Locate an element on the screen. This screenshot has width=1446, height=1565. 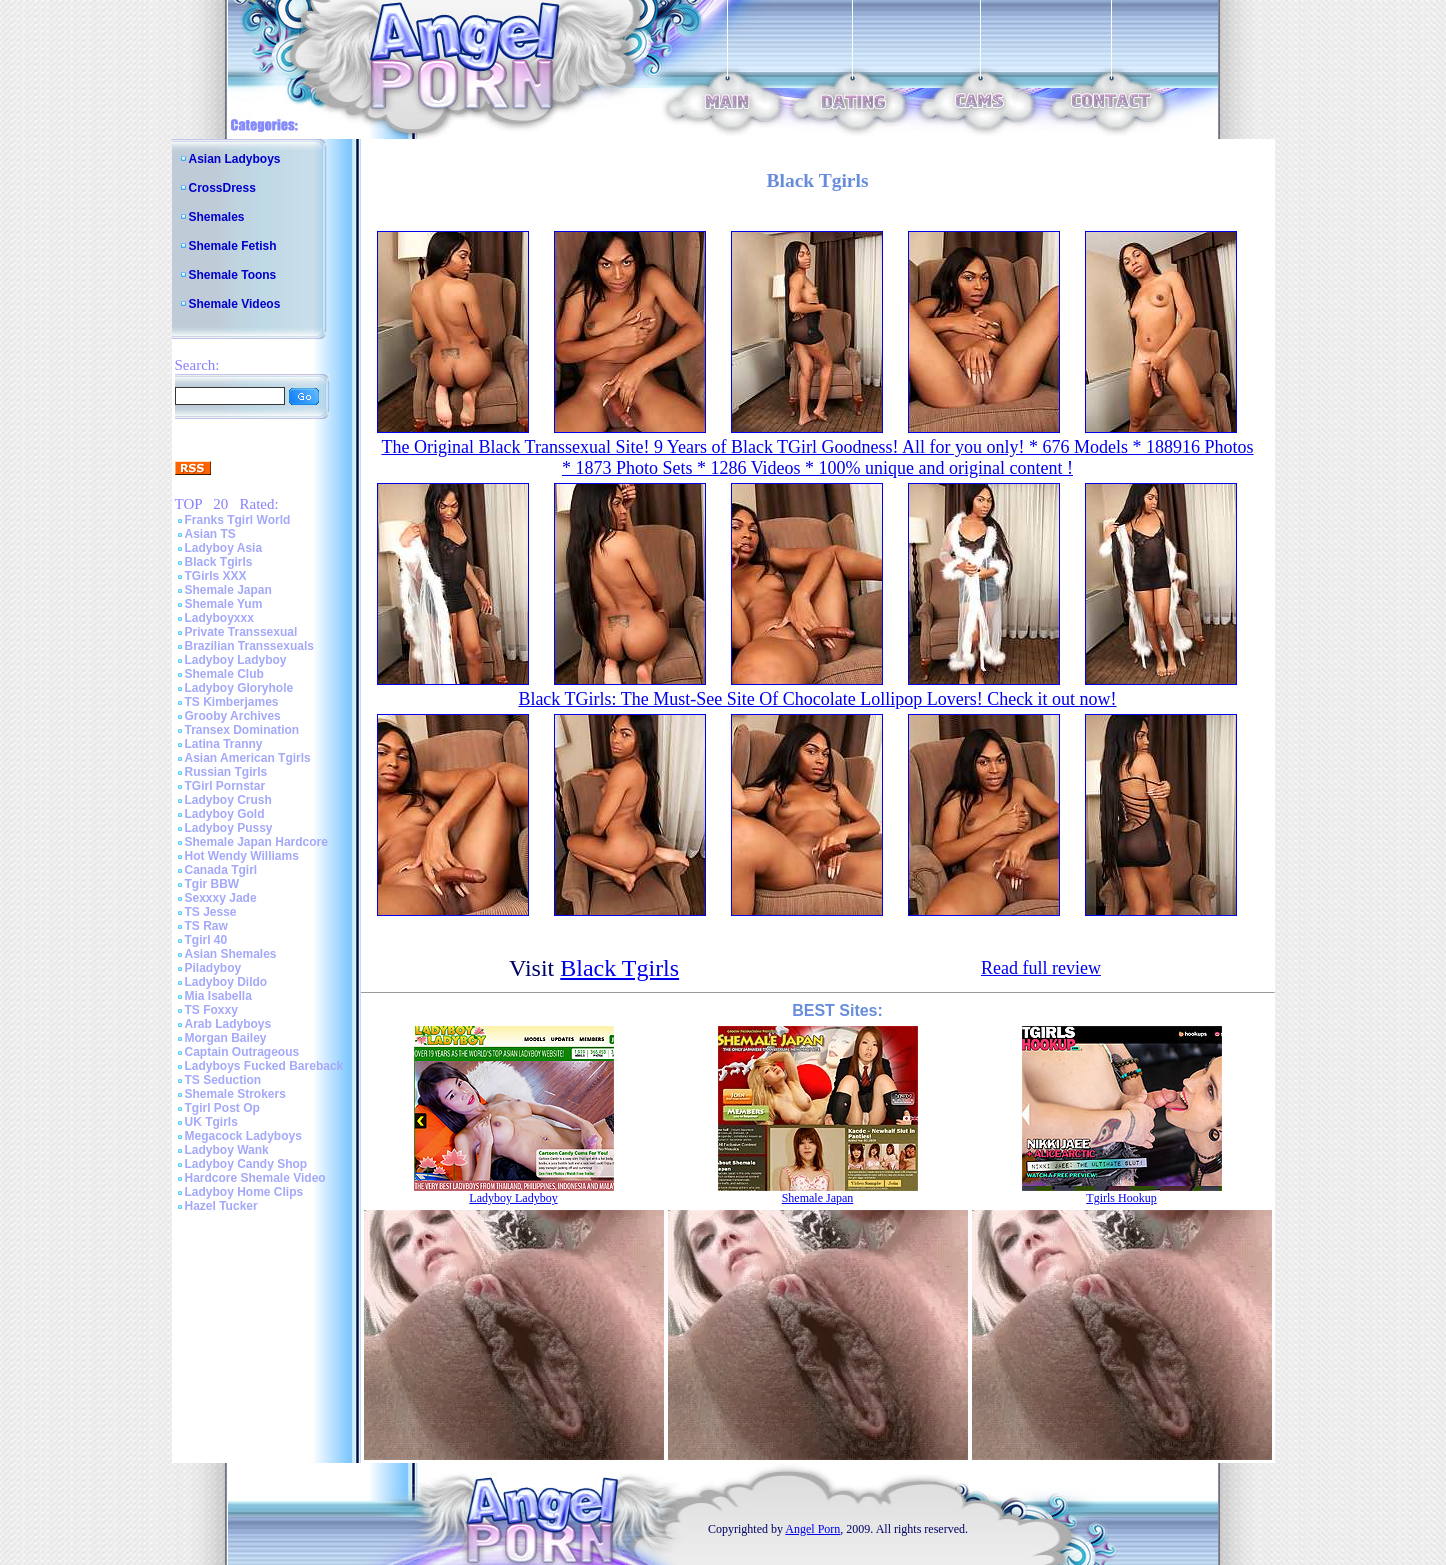
Ladyboy Pussy is located at coordinates (229, 828).